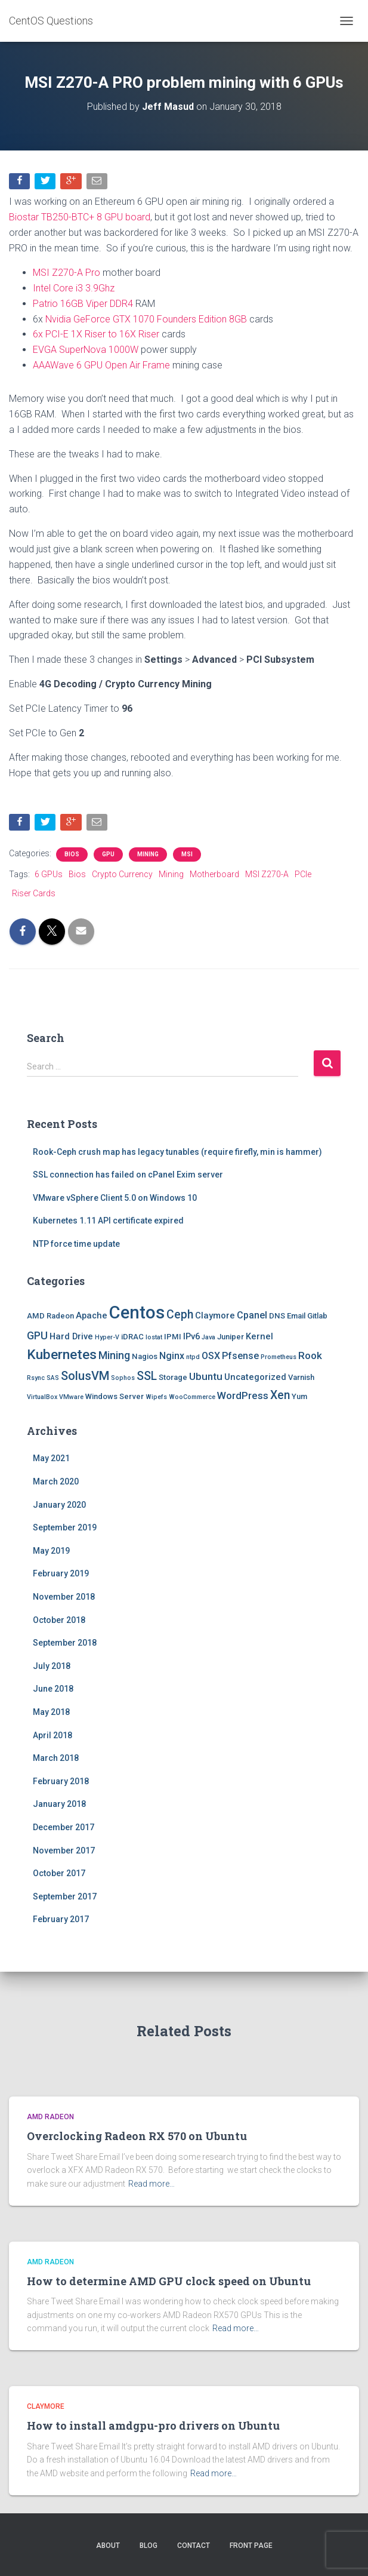 This screenshot has height=2576, width=368. Describe the element at coordinates (71, 854) in the screenshot. I see `Bios` at that location.